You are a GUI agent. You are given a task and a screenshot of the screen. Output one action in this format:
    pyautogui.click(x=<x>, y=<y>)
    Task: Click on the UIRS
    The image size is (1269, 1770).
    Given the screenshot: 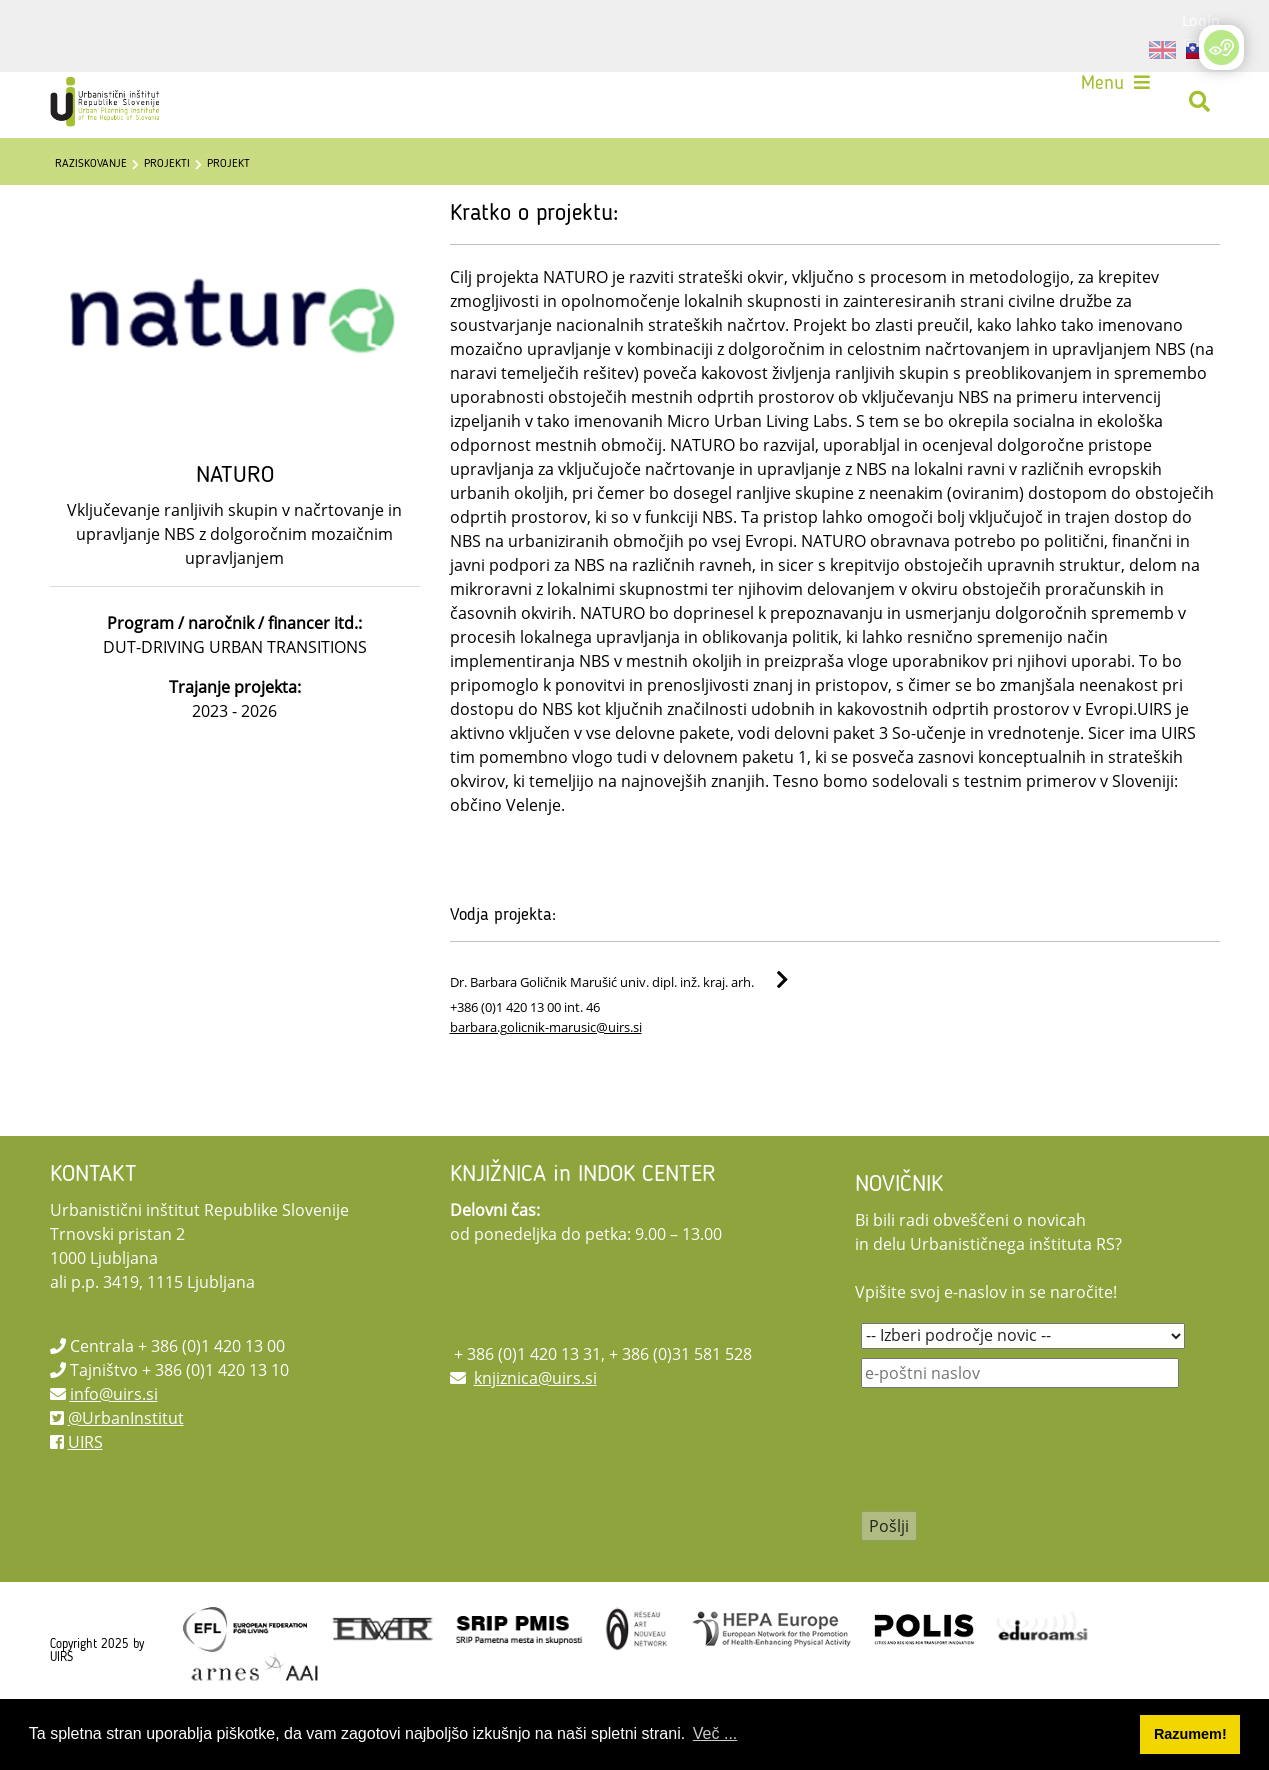 What is the action you would take?
    pyautogui.click(x=85, y=1492)
    